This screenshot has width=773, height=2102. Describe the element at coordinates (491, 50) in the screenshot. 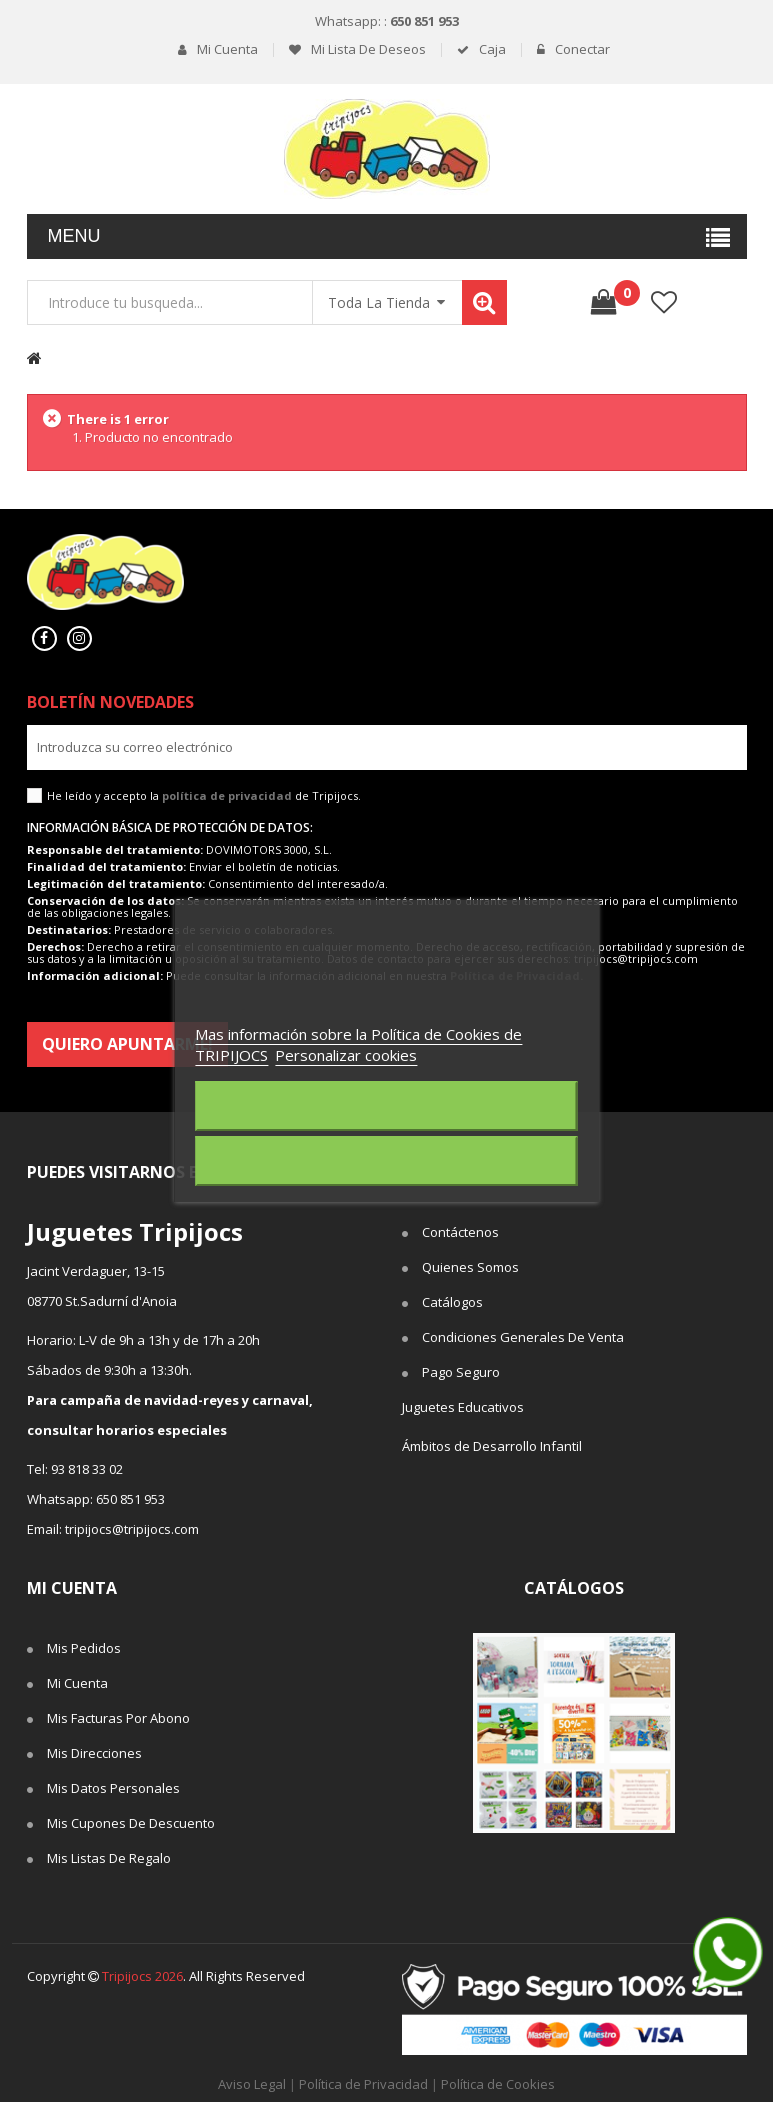

I see `Caja` at that location.